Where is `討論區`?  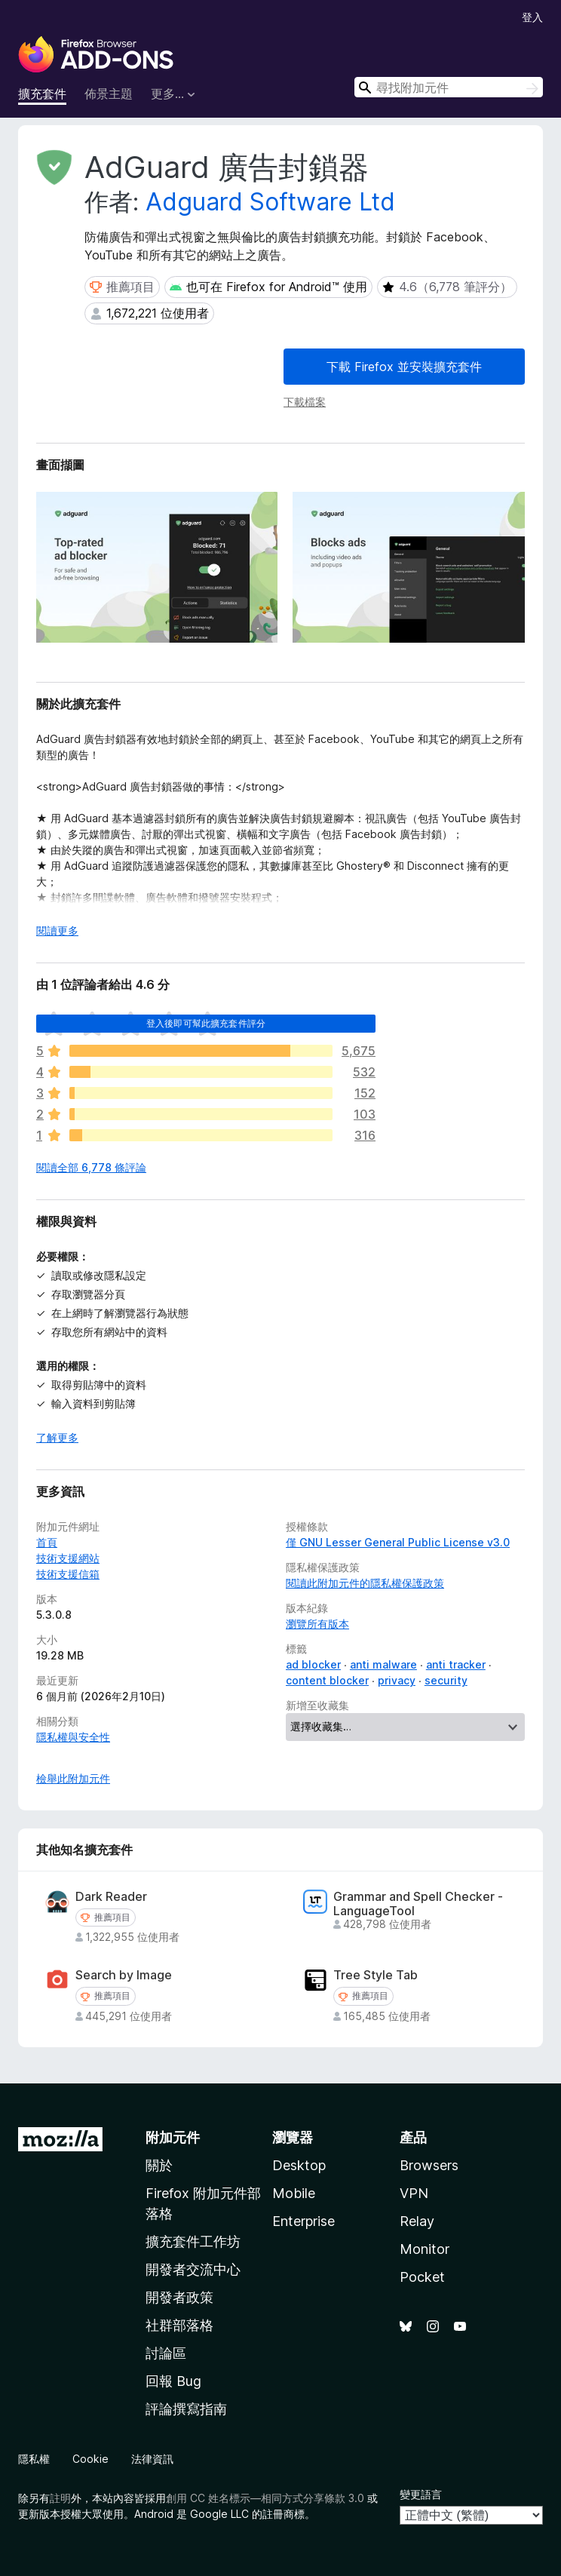 討論區 is located at coordinates (166, 2353).